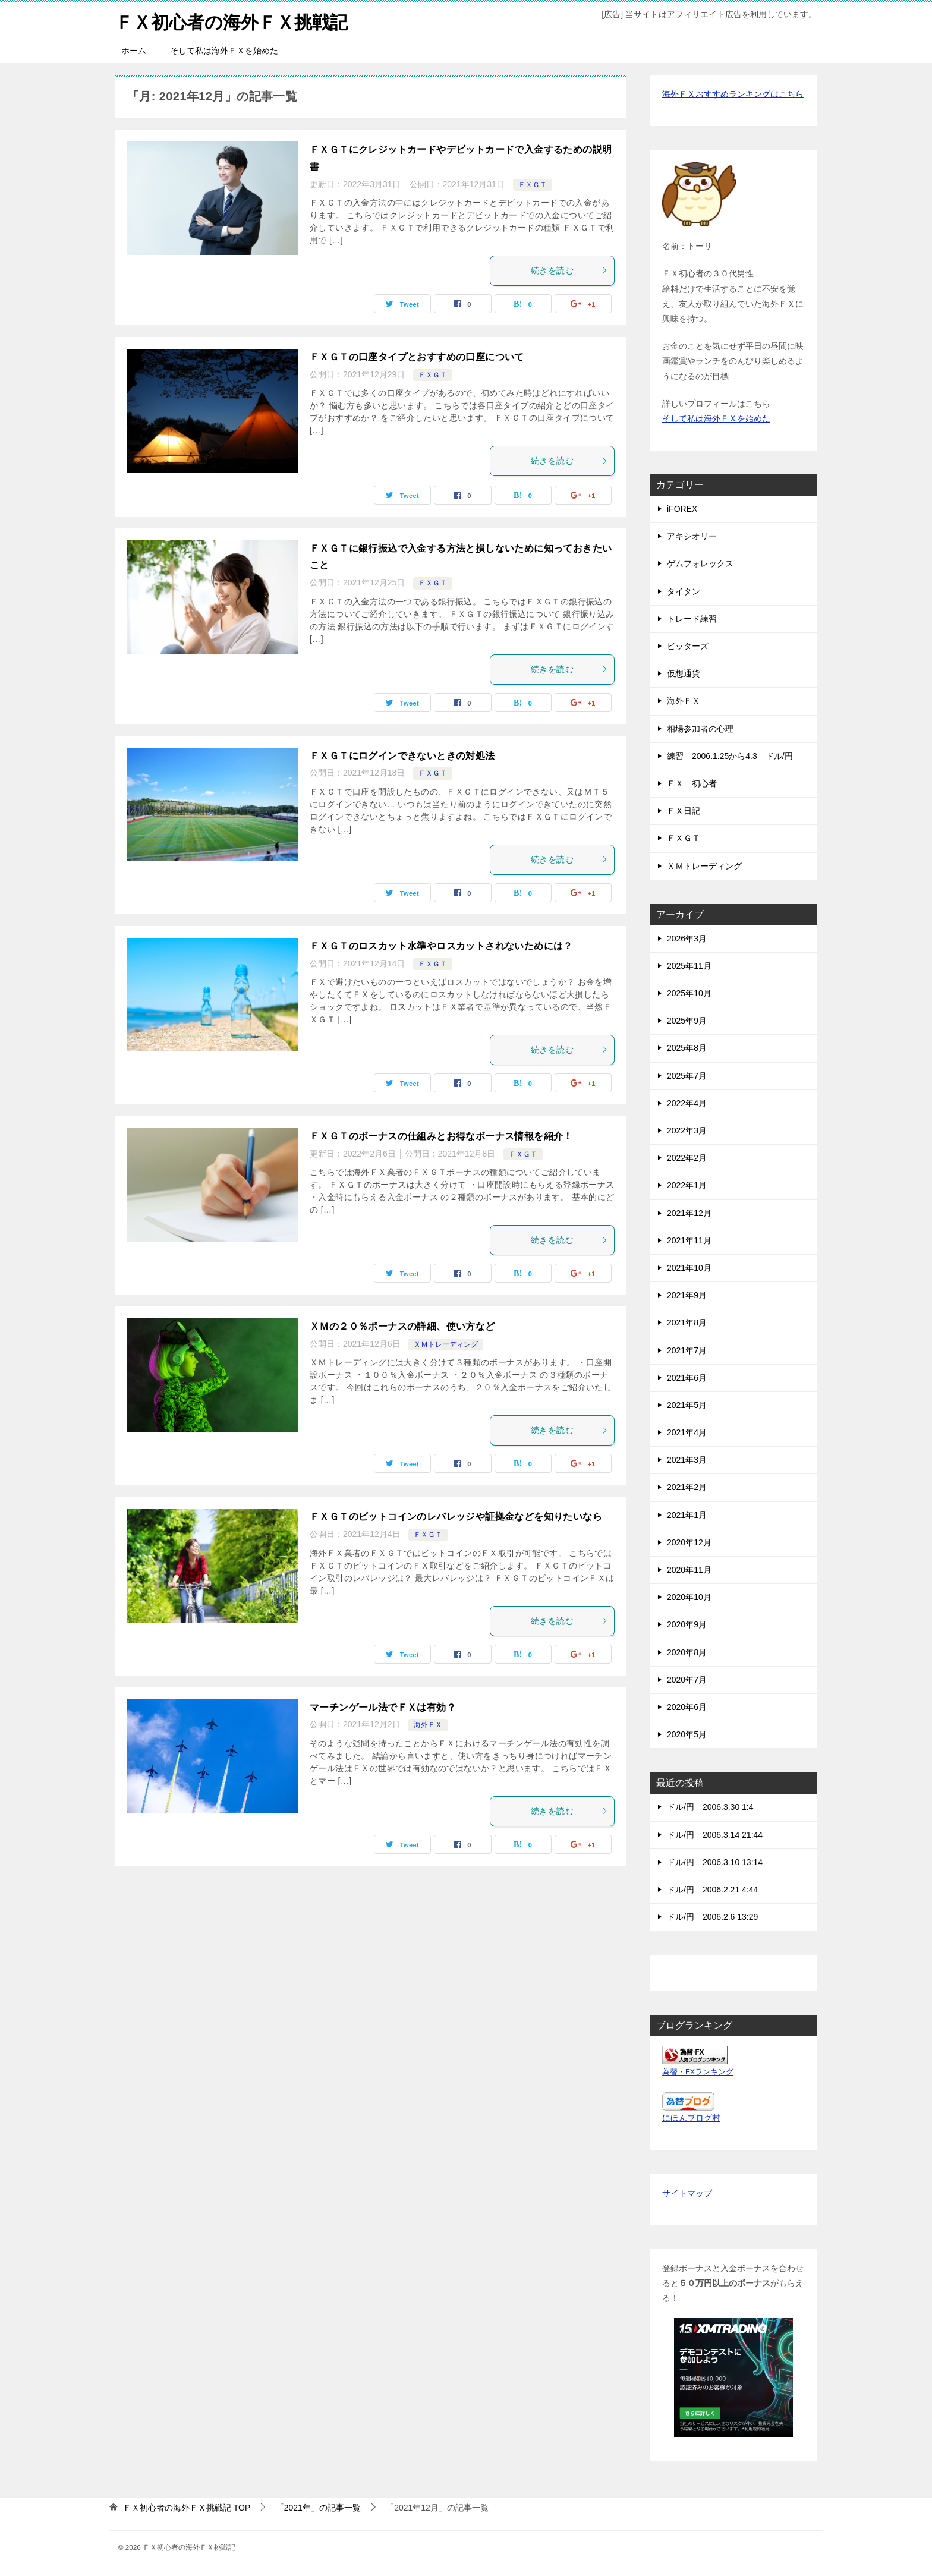  What do you see at coordinates (682, 509) in the screenshot?
I see `iFOREX` at bounding box center [682, 509].